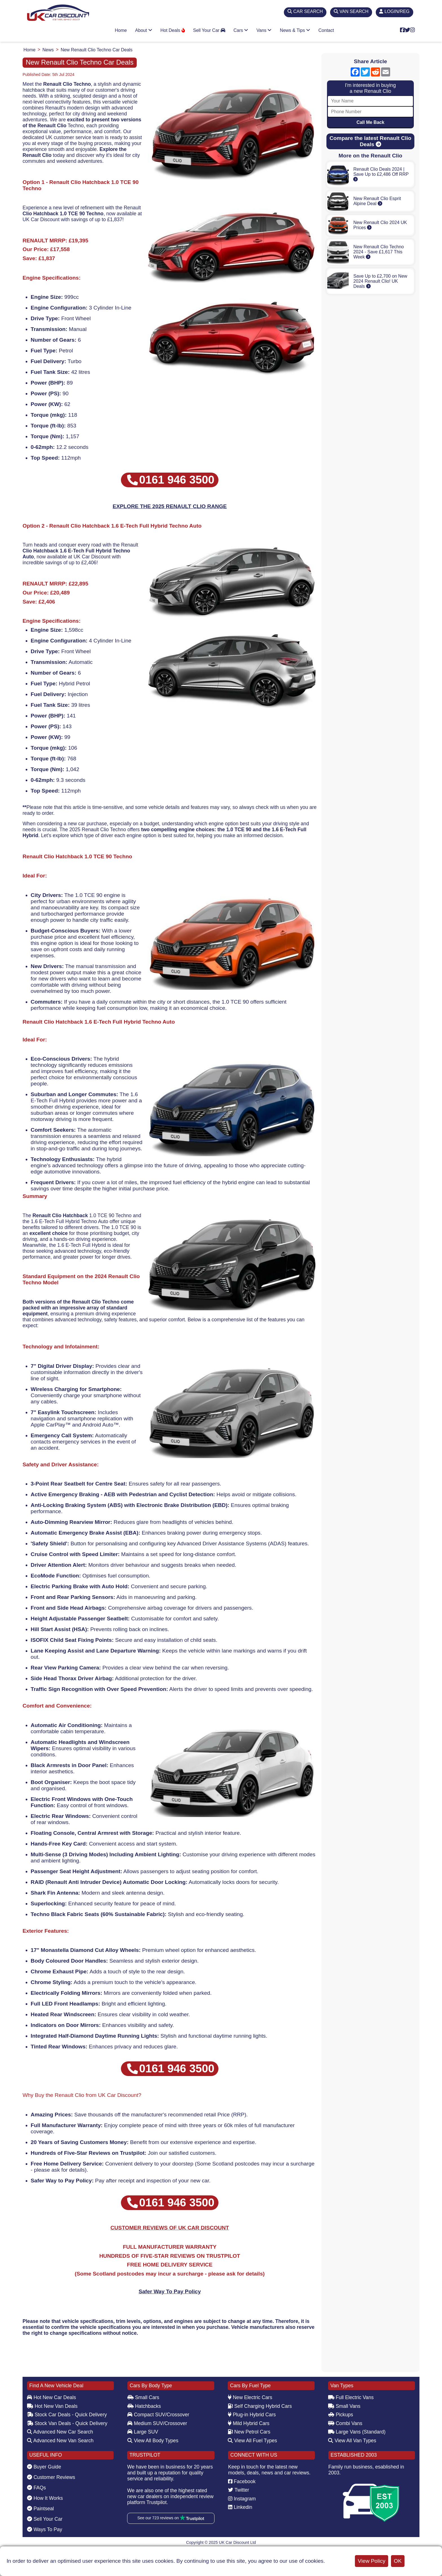 The height and width of the screenshot is (2576, 442). What do you see at coordinates (44, 2467) in the screenshot?
I see `Buyer Guide` at bounding box center [44, 2467].